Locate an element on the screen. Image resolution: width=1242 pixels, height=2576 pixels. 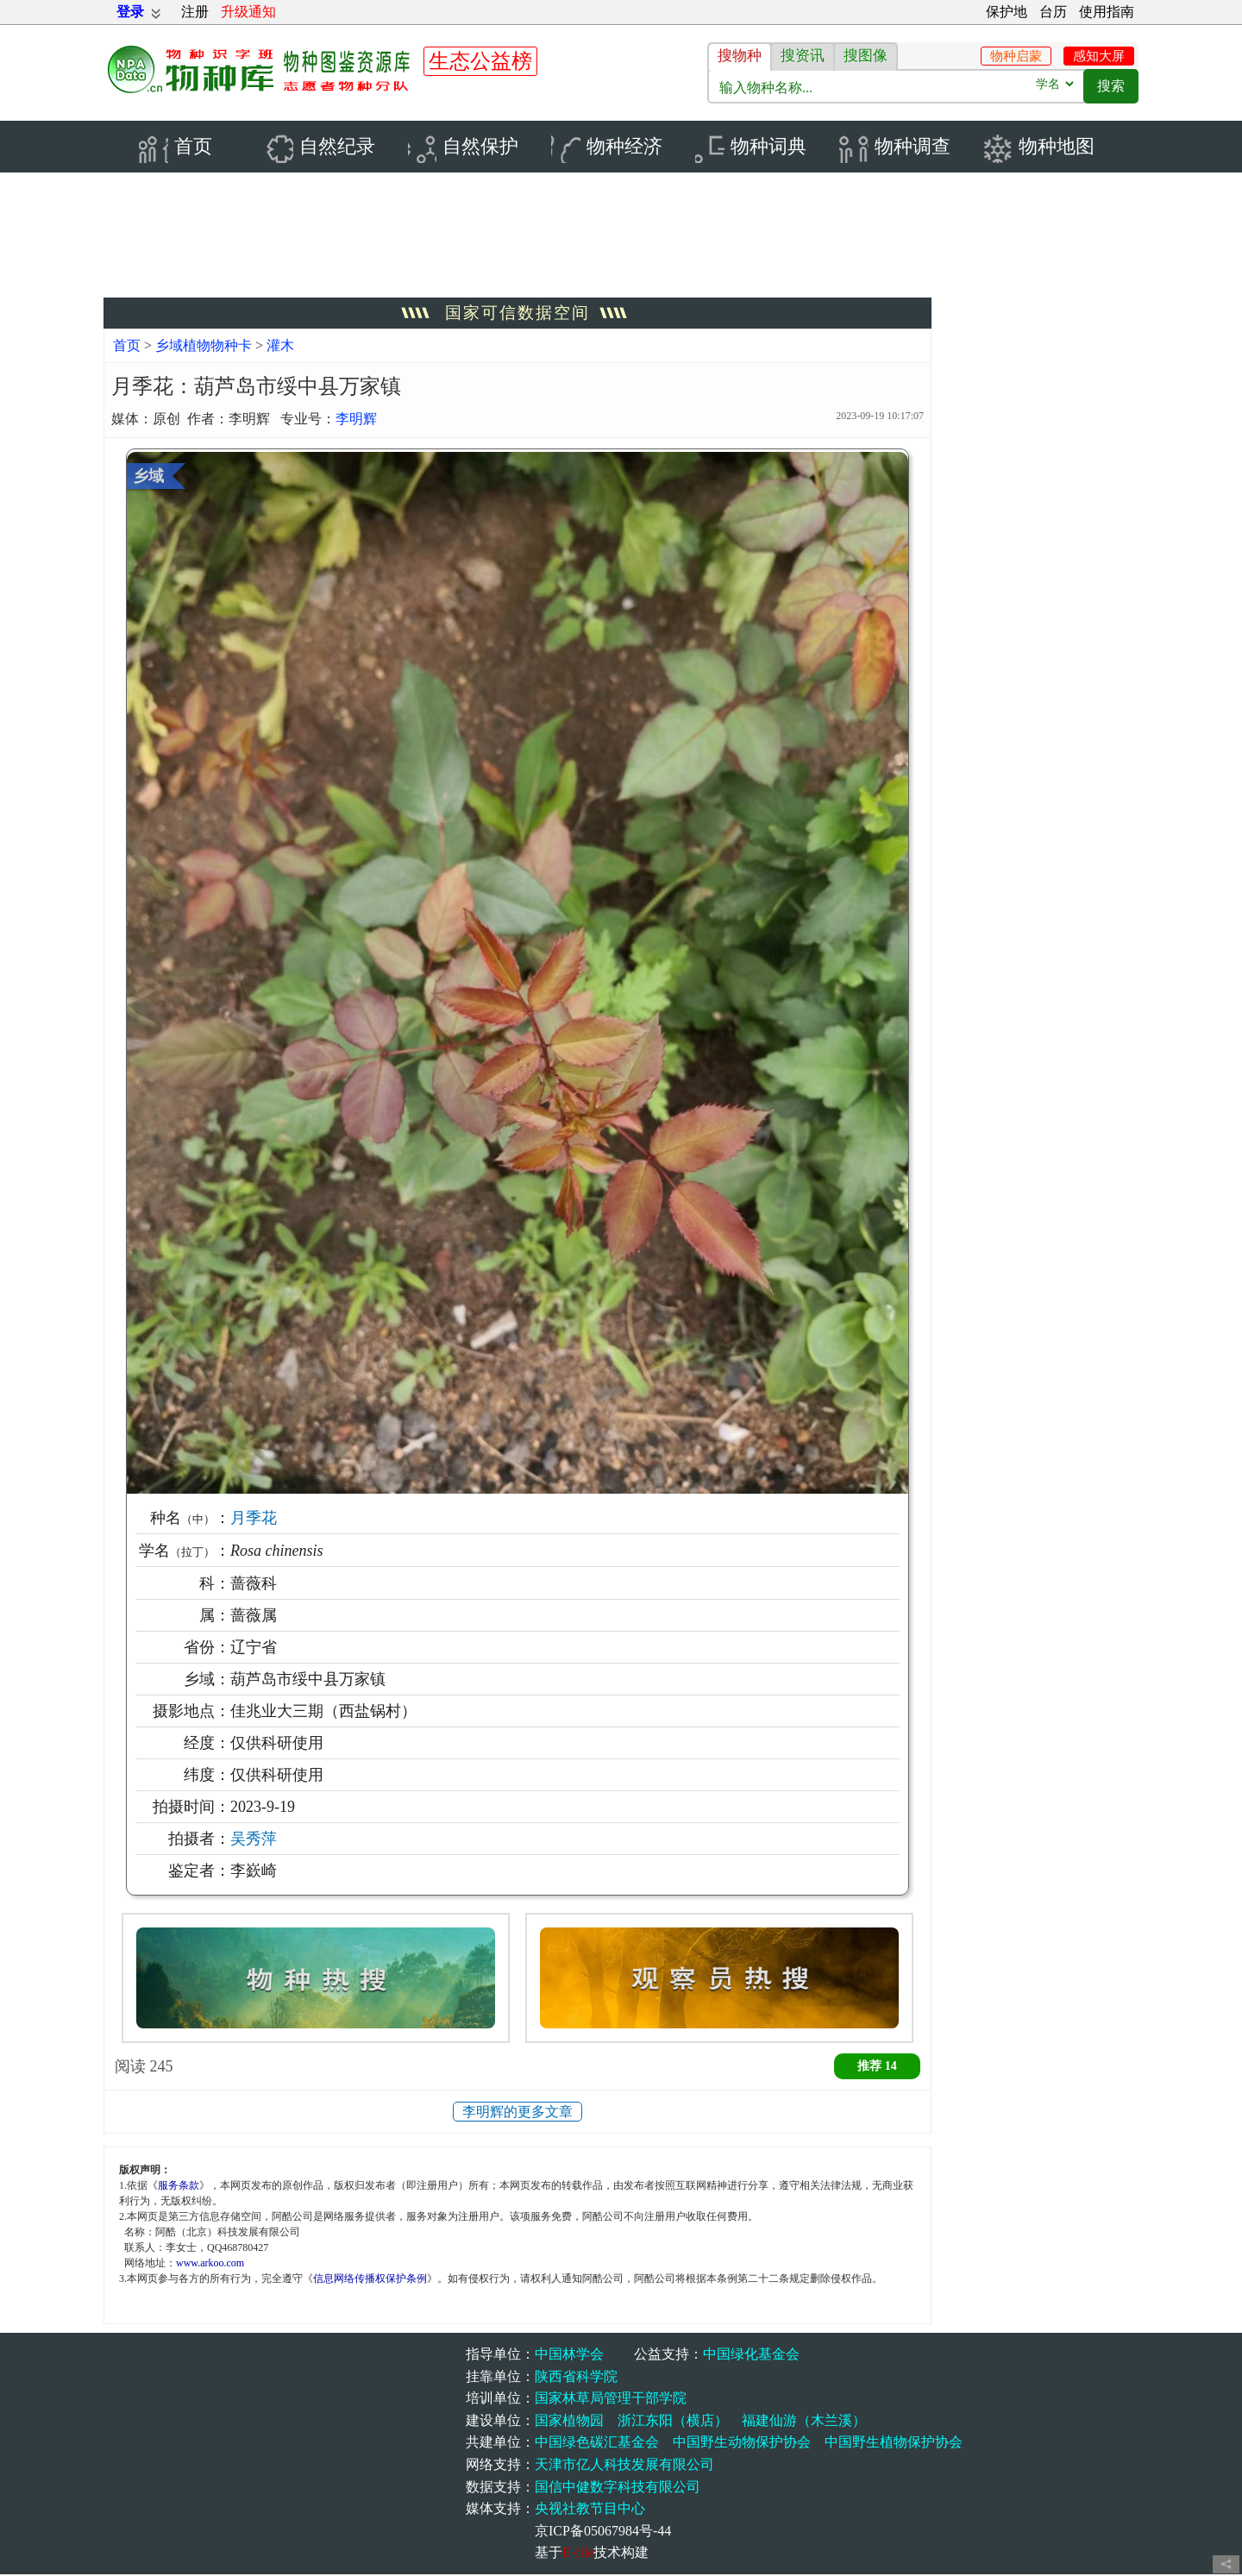
中国绿色碳汇基金会 is located at coordinates (597, 2443).